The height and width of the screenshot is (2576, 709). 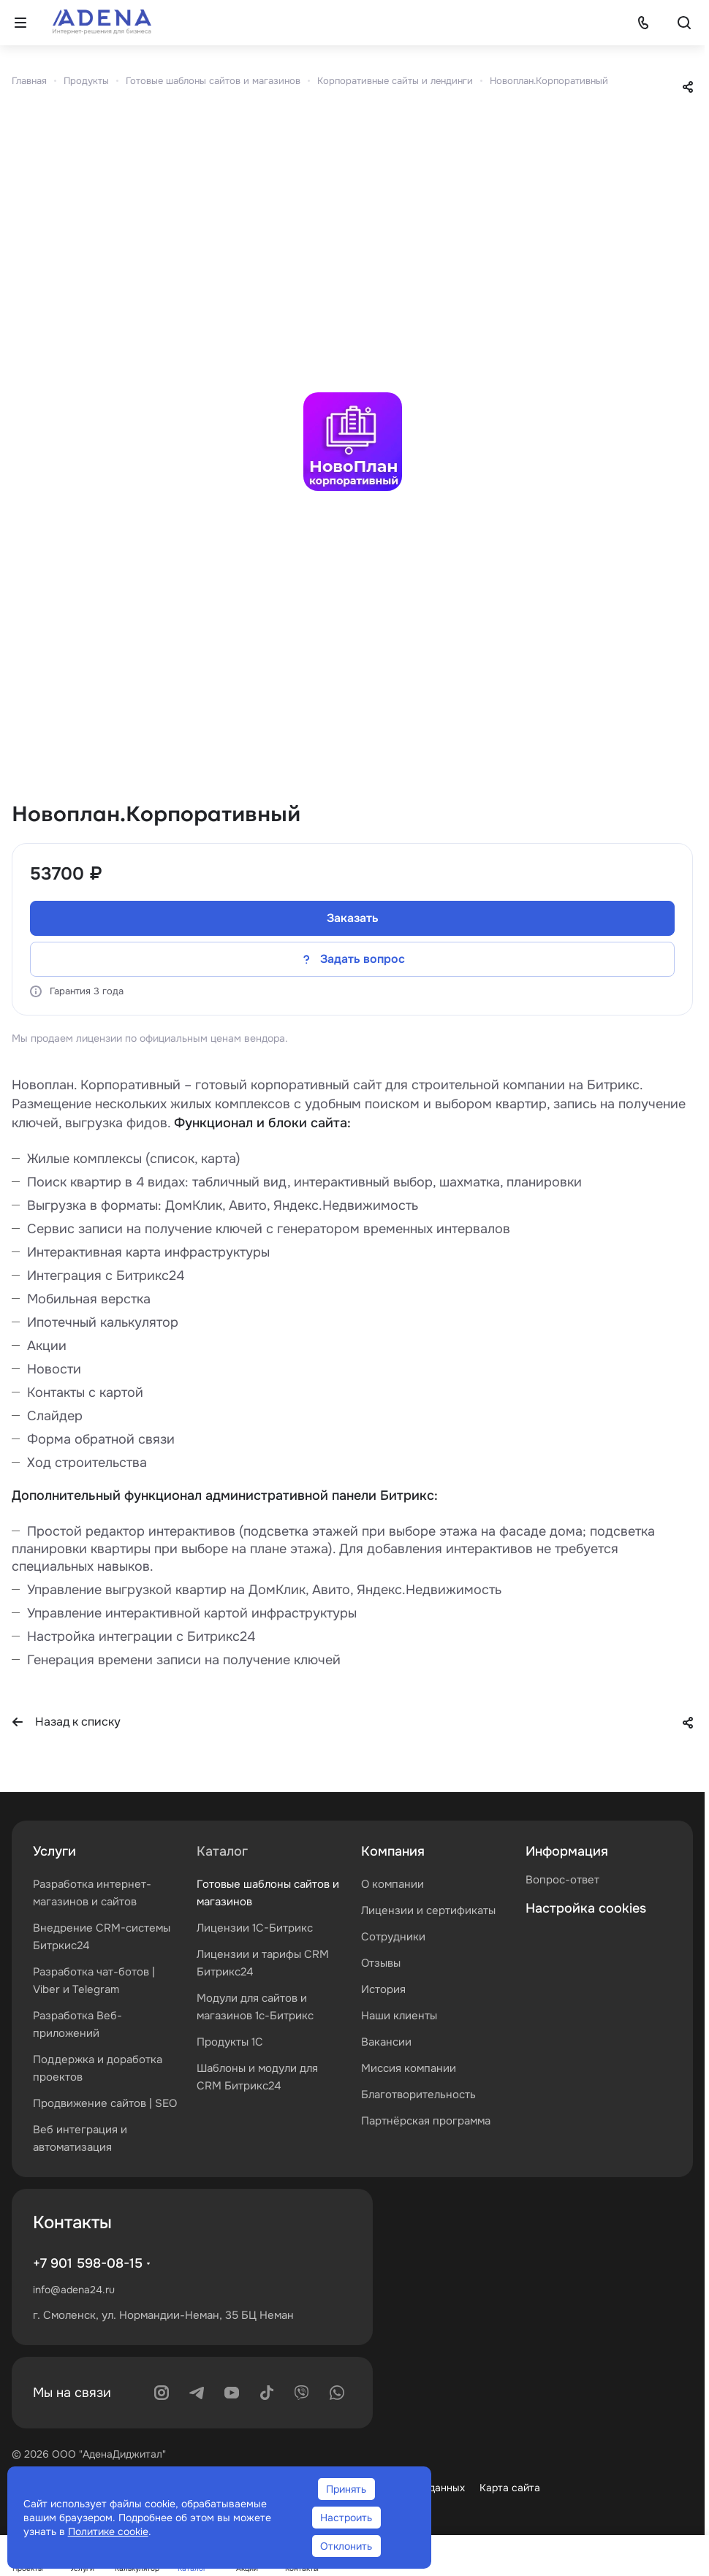 What do you see at coordinates (353, 918) in the screenshot?
I see `Заказать` at bounding box center [353, 918].